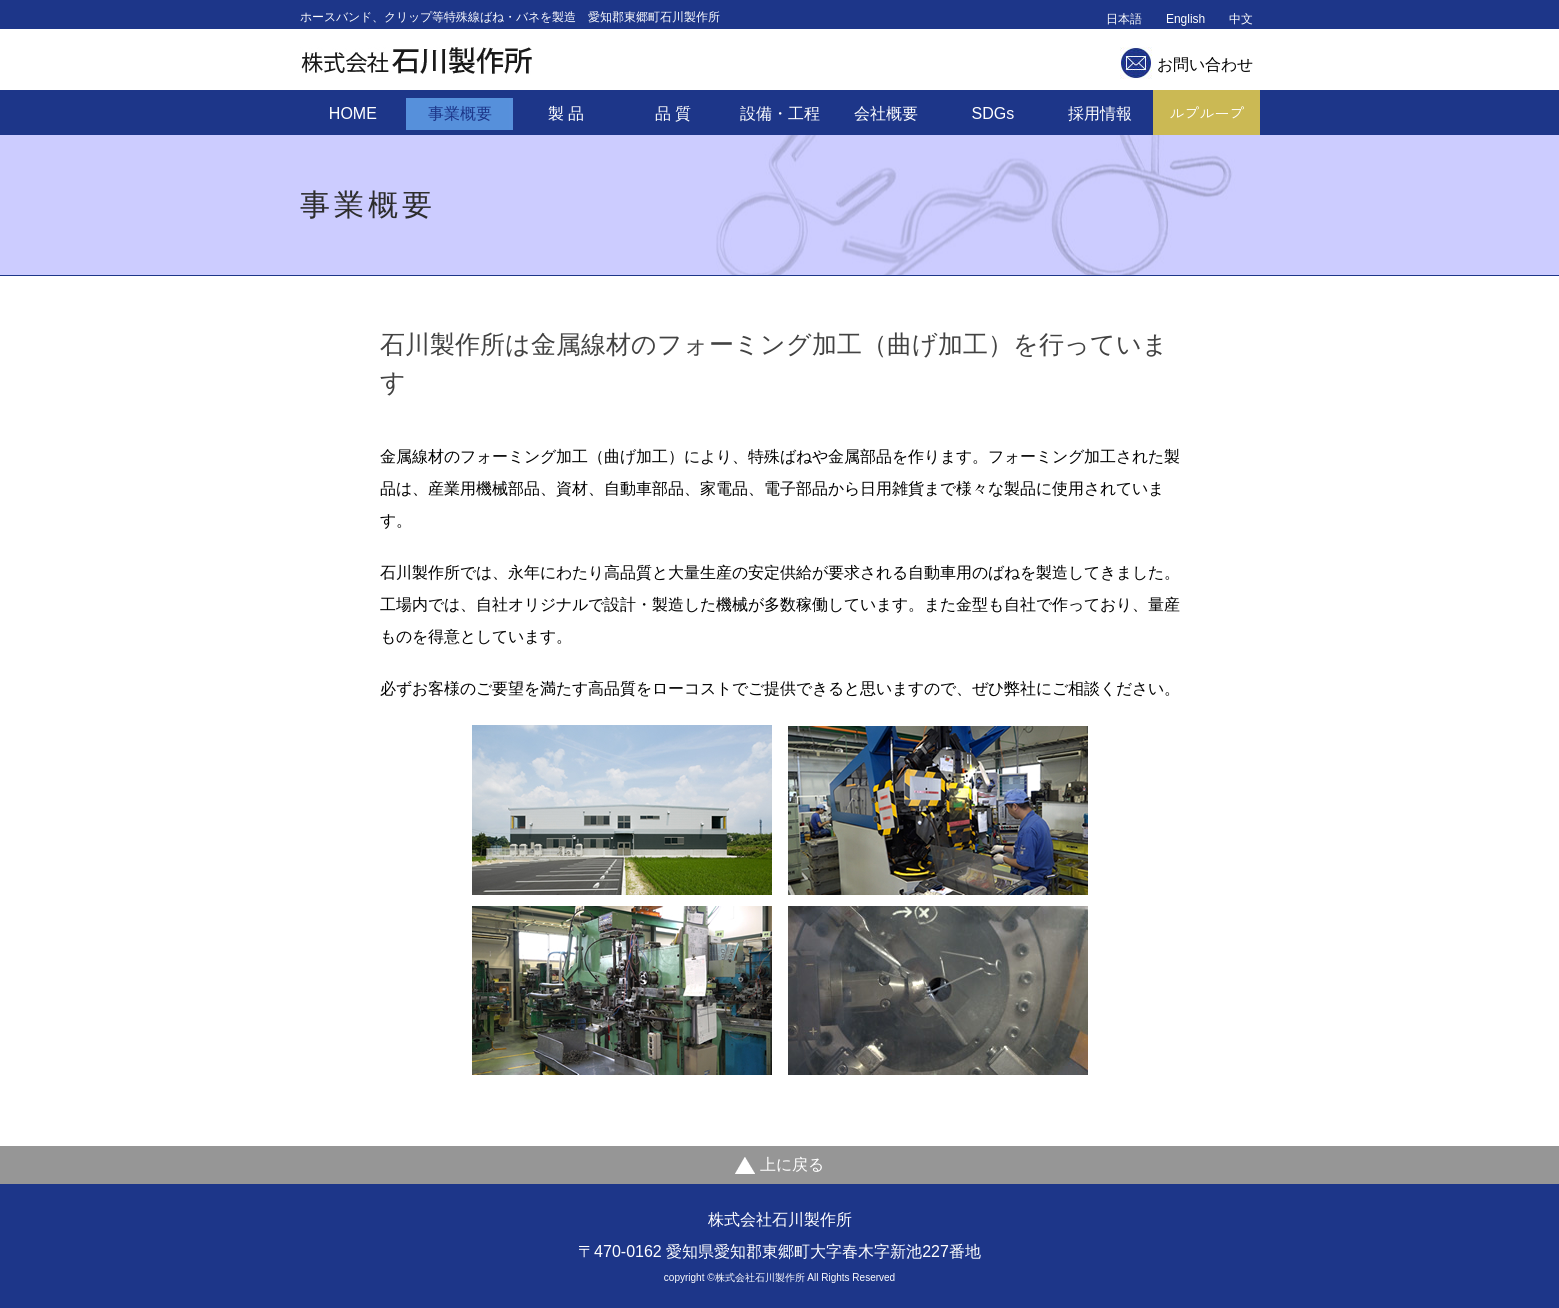  What do you see at coordinates (780, 113) in the screenshot?
I see `設備・工程` at bounding box center [780, 113].